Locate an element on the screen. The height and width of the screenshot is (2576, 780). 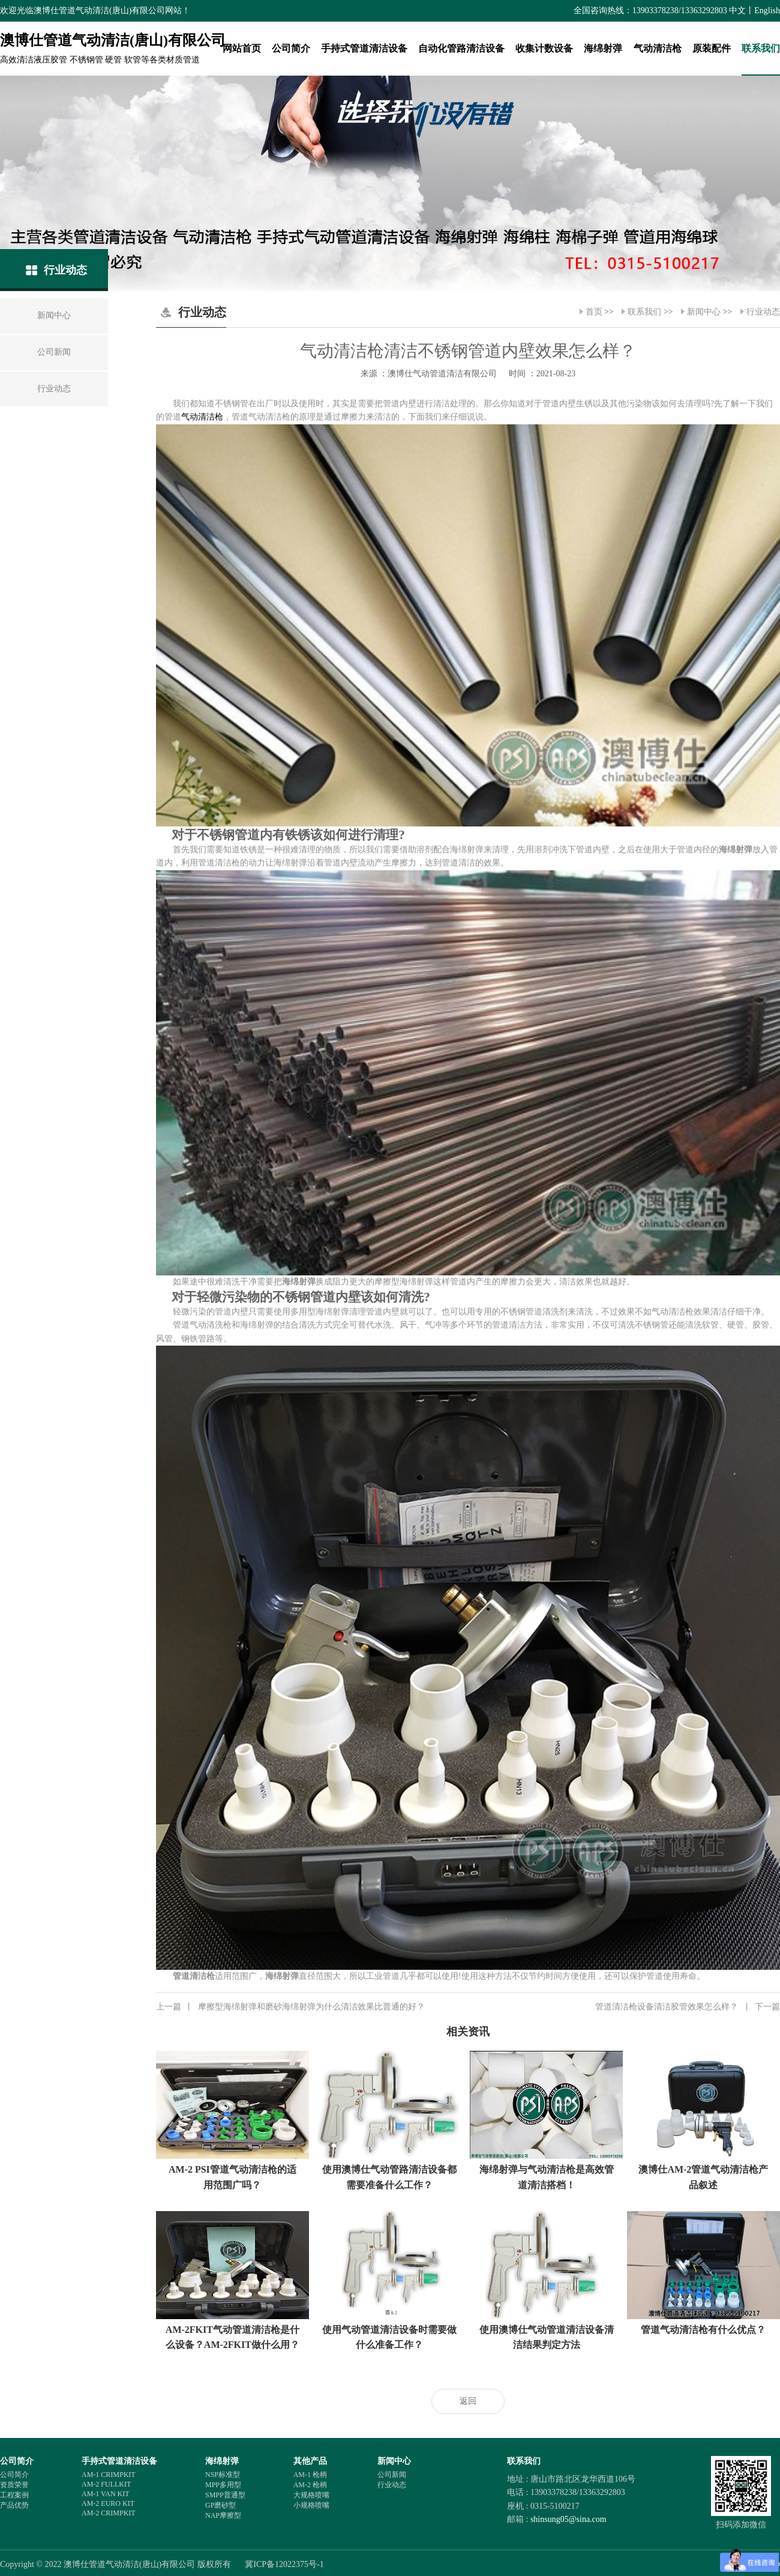
产品优势 is located at coordinates (14, 2505).